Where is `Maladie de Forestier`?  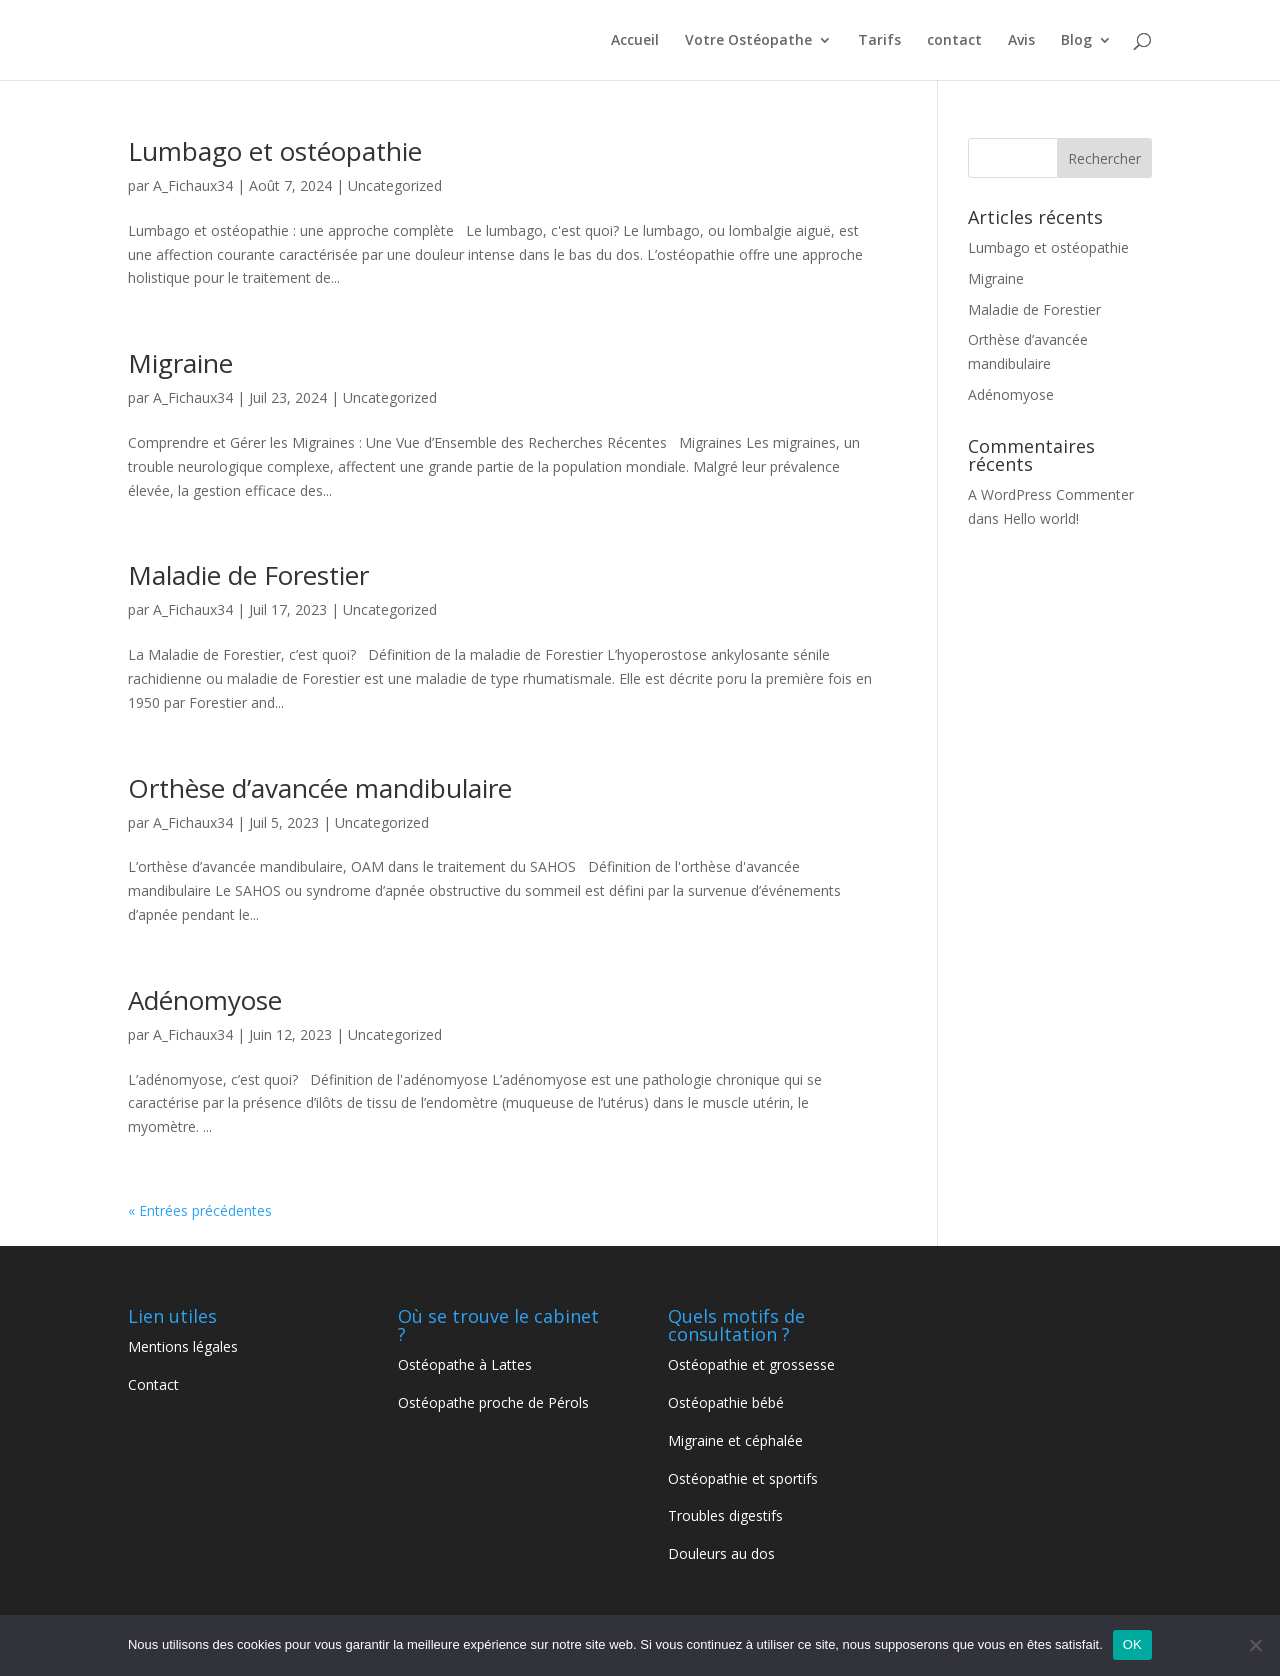
Maladie de Forestier is located at coordinates (248, 575).